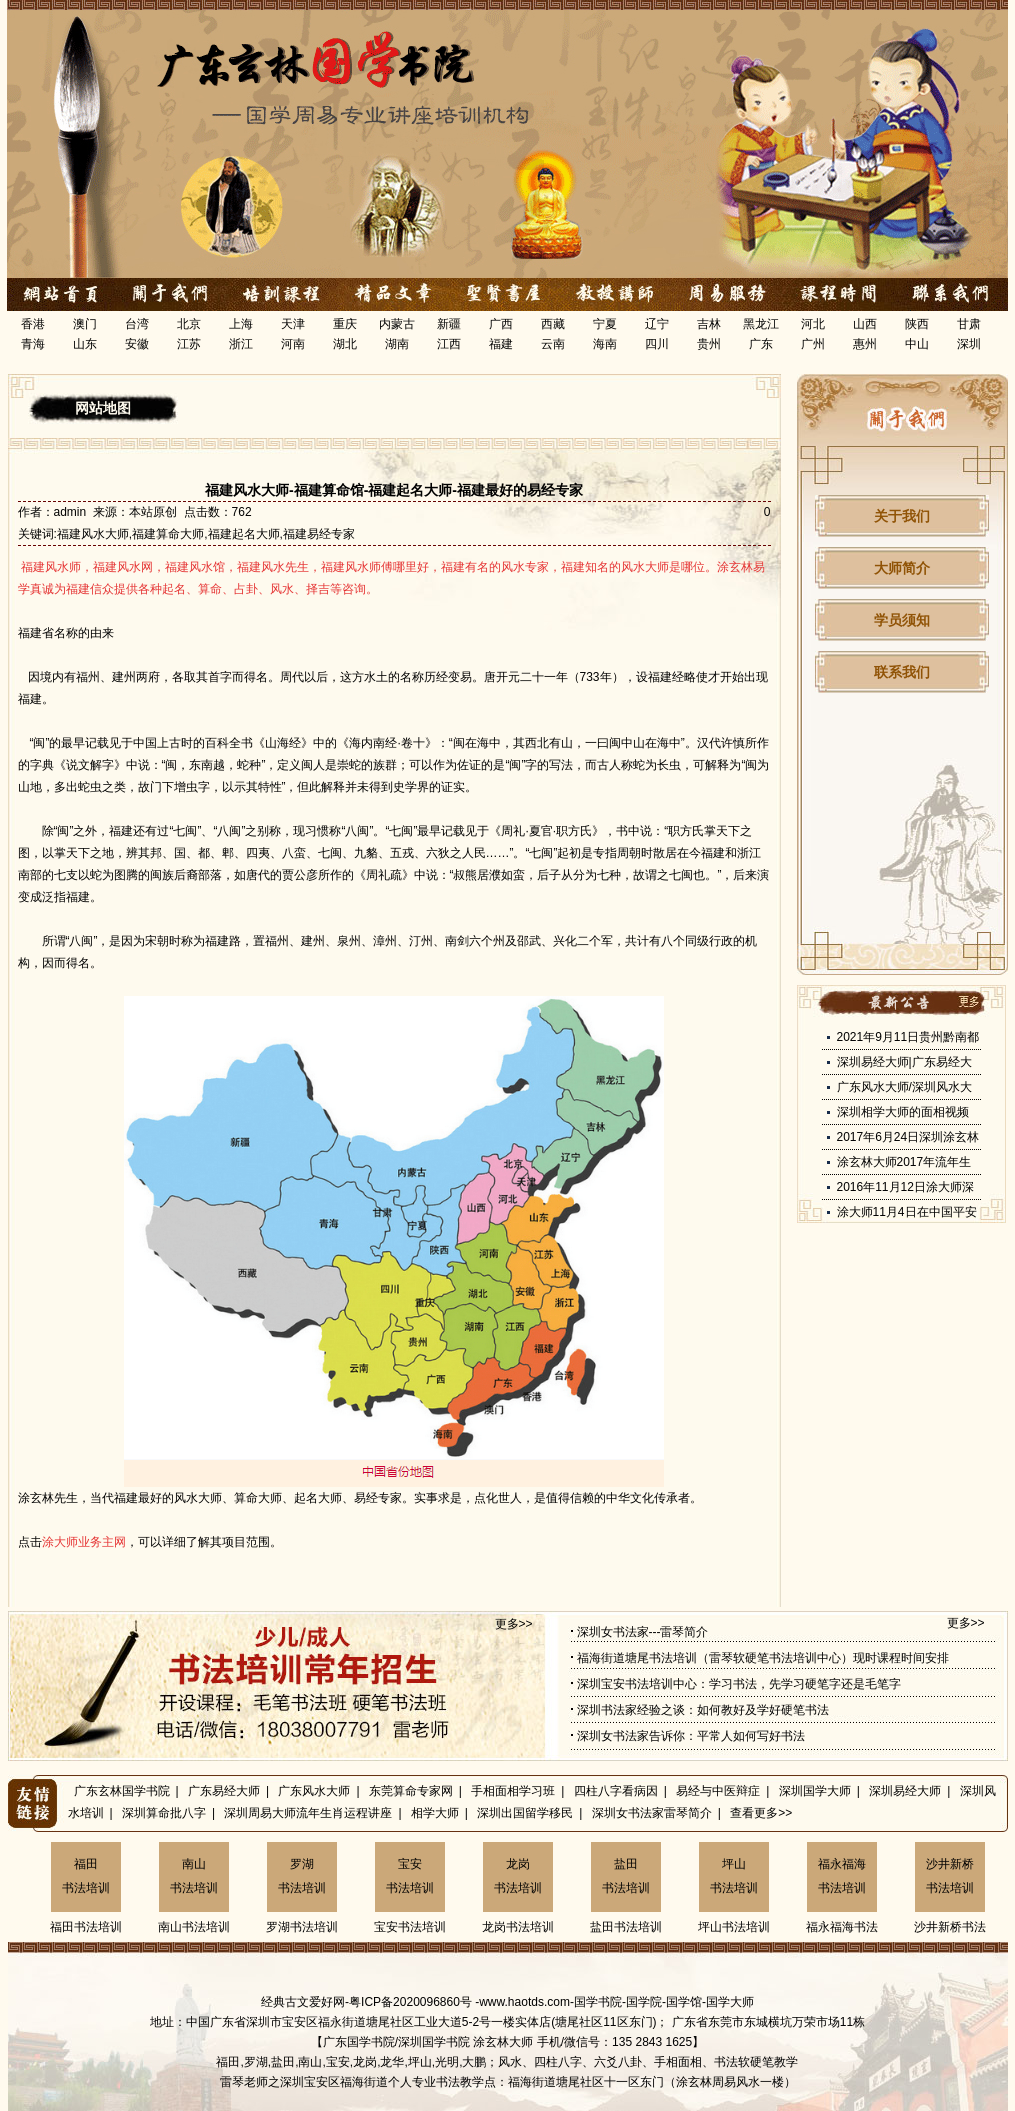 The width and height of the screenshot is (1015, 2111). I want to click on 深圳算命批八字, so click(164, 1813).